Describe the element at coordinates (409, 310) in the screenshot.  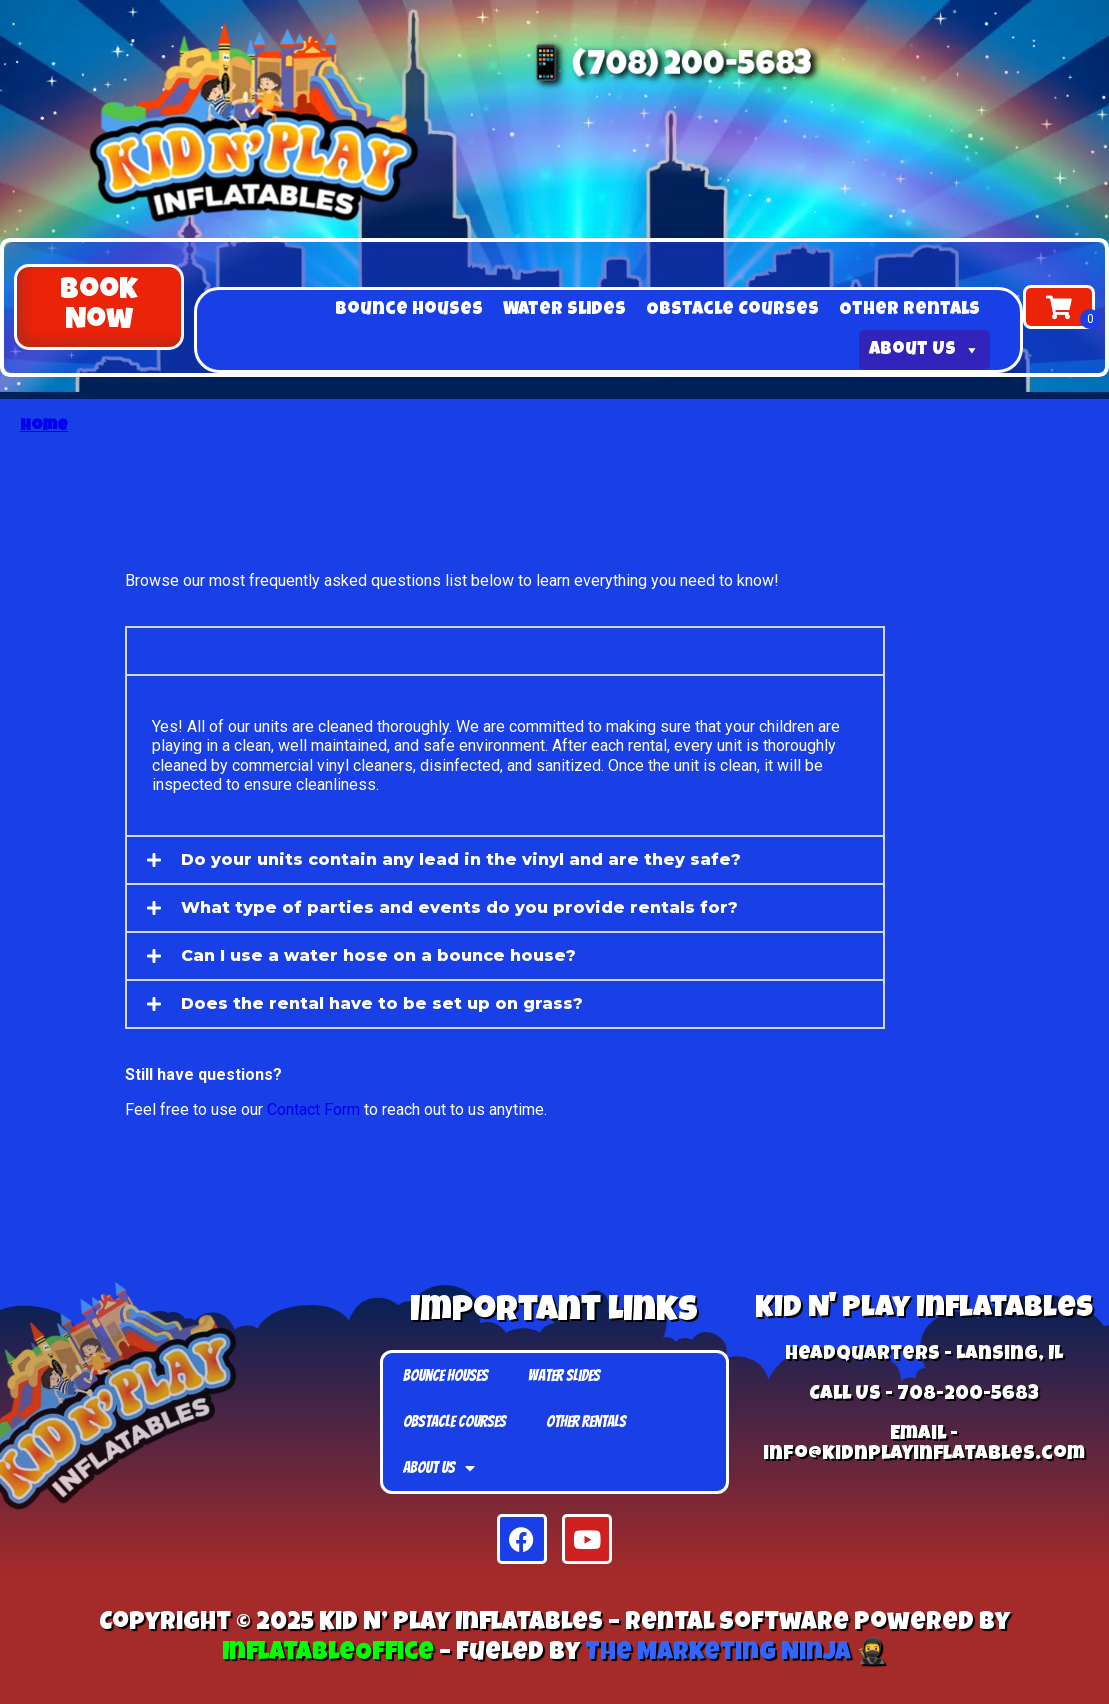
I see `Bounce Houses` at that location.